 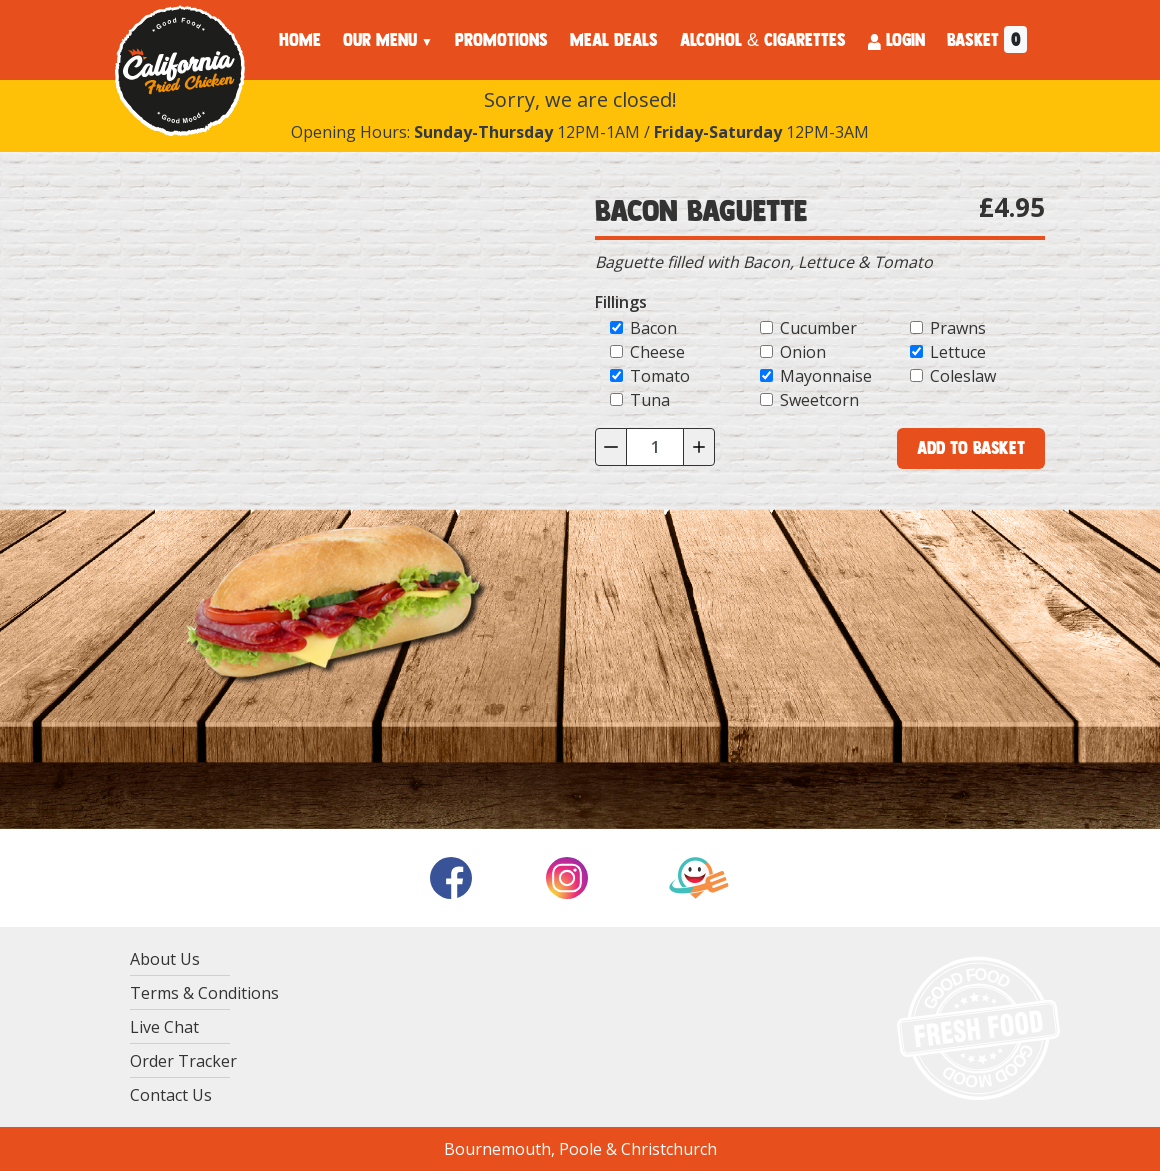 What do you see at coordinates (171, 1095) in the screenshot?
I see `Contact Us` at bounding box center [171, 1095].